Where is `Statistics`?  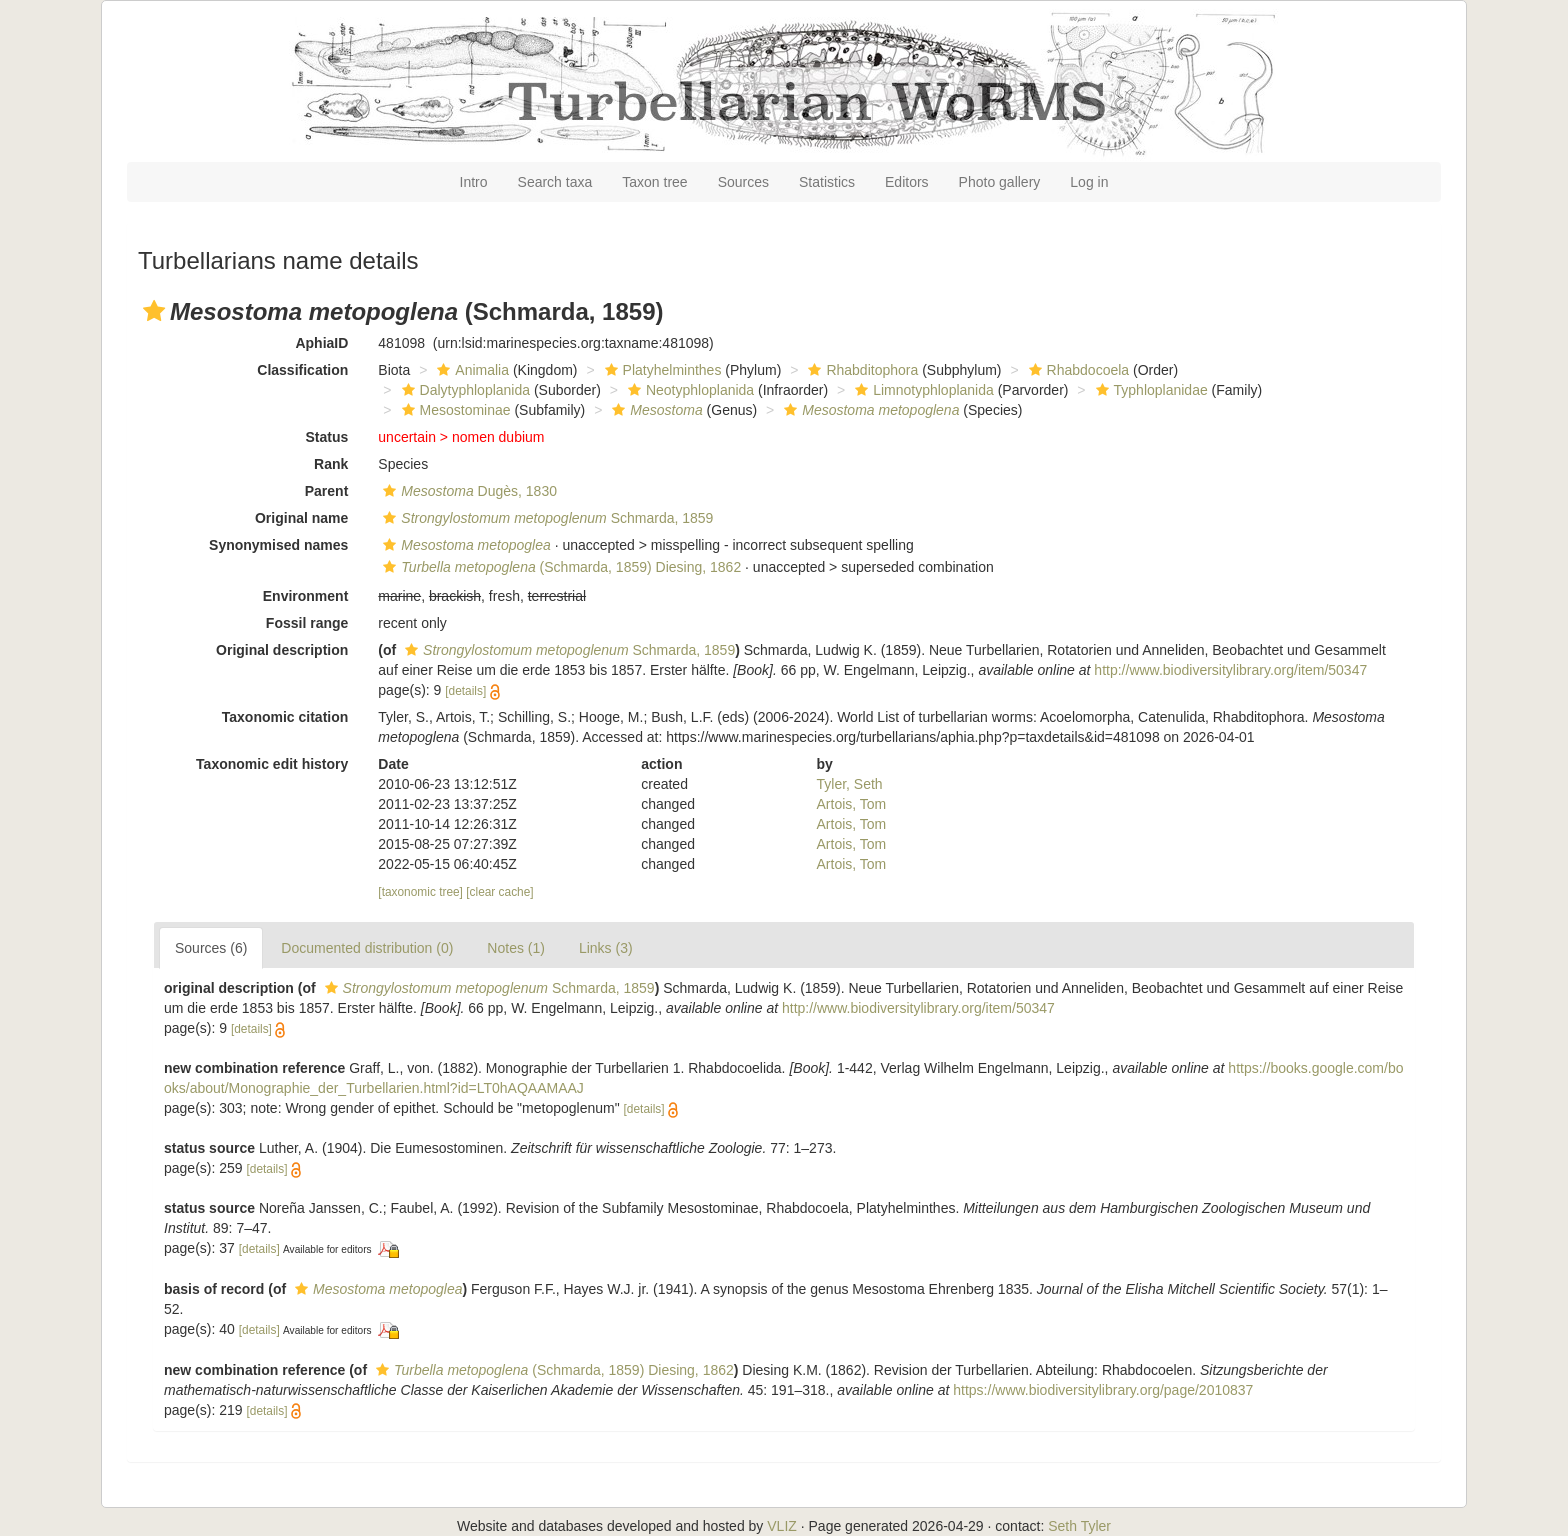 Statistics is located at coordinates (827, 182).